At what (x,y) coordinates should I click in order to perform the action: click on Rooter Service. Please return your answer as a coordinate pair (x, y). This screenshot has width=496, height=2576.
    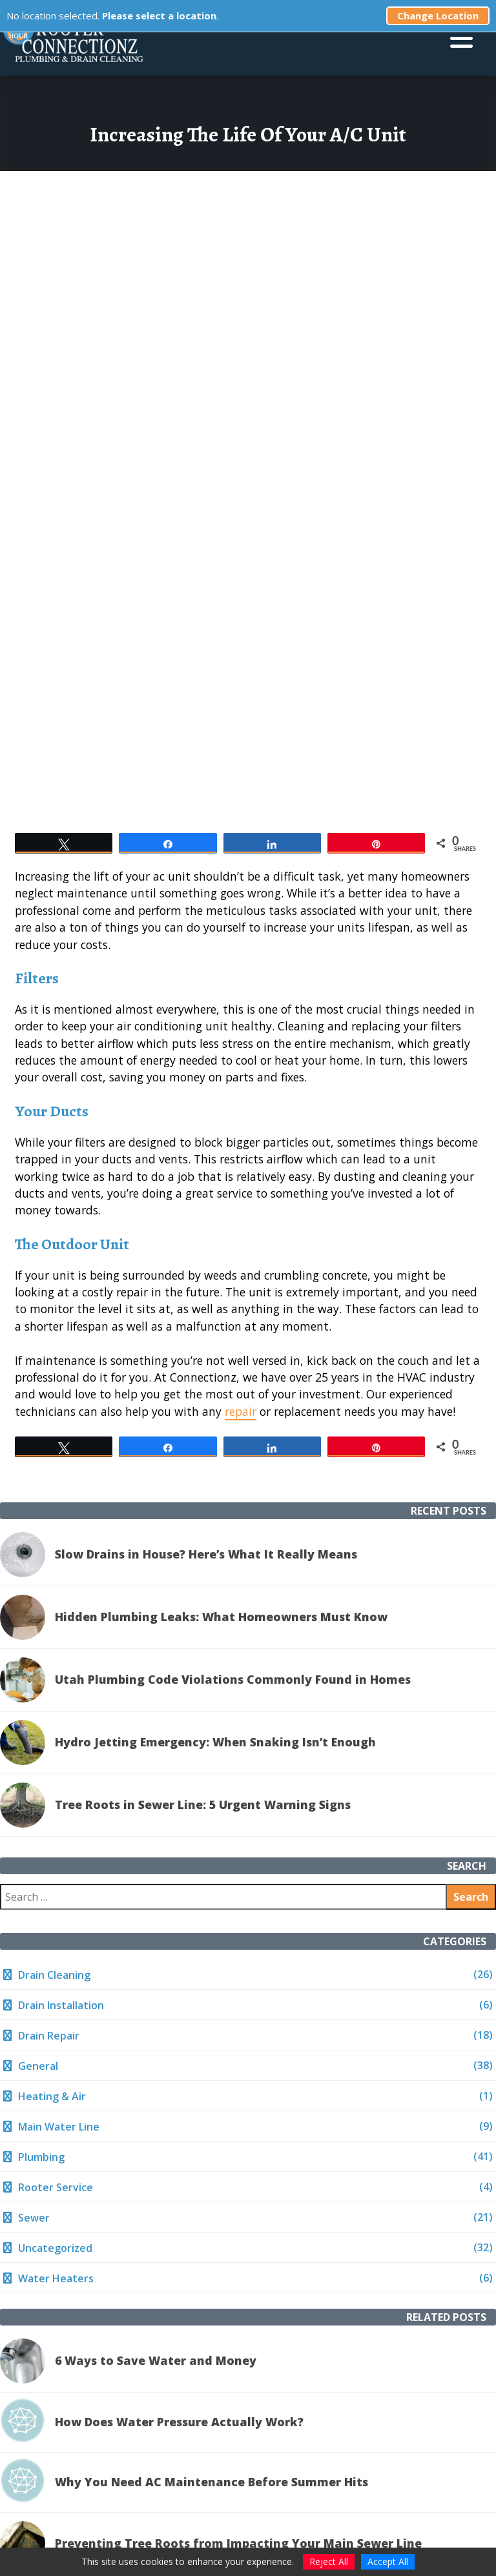
    Looking at the image, I should click on (55, 2187).